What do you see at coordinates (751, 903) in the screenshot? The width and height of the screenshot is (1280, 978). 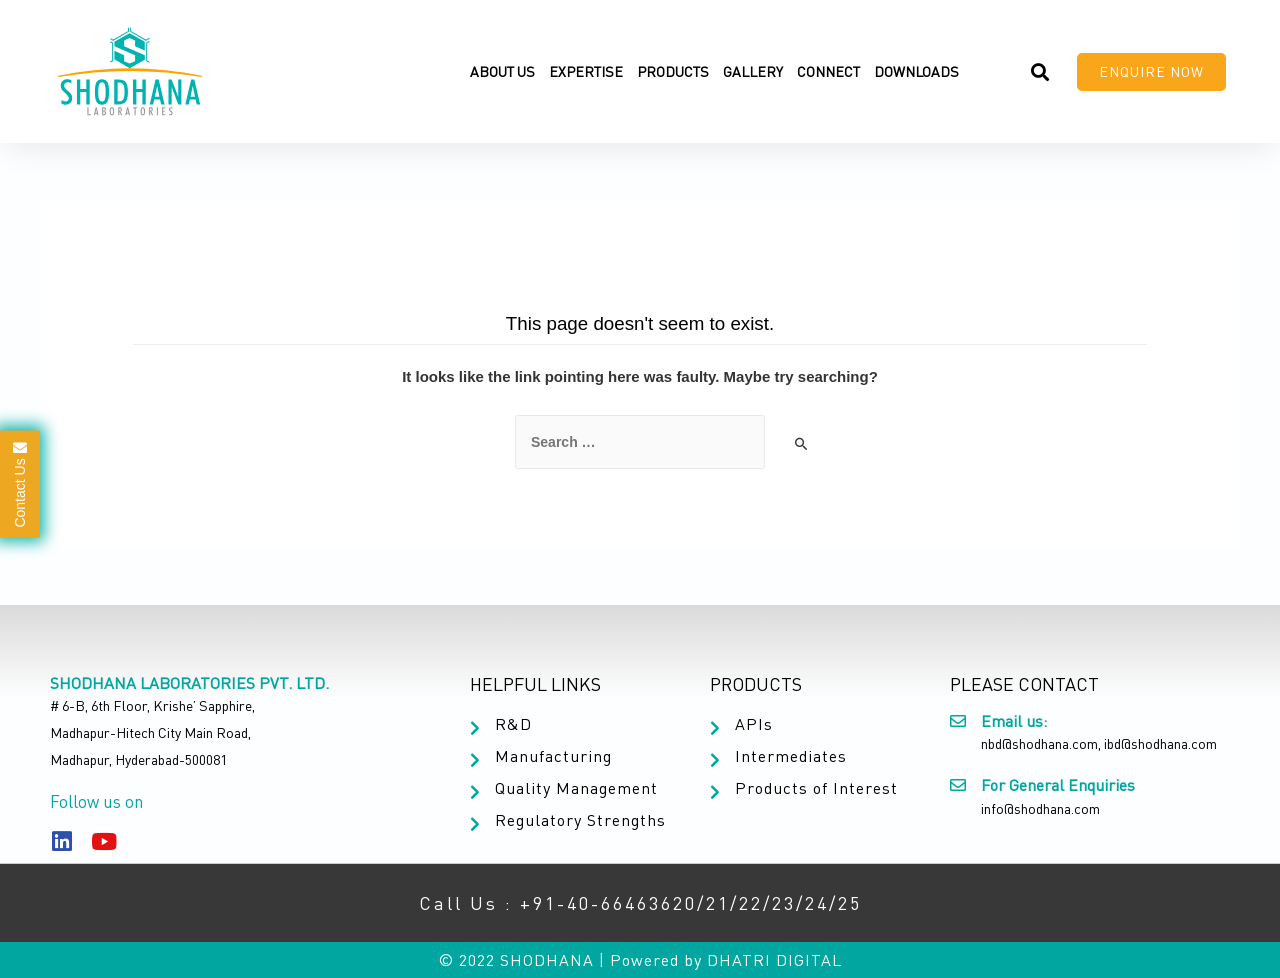 I see `22` at bounding box center [751, 903].